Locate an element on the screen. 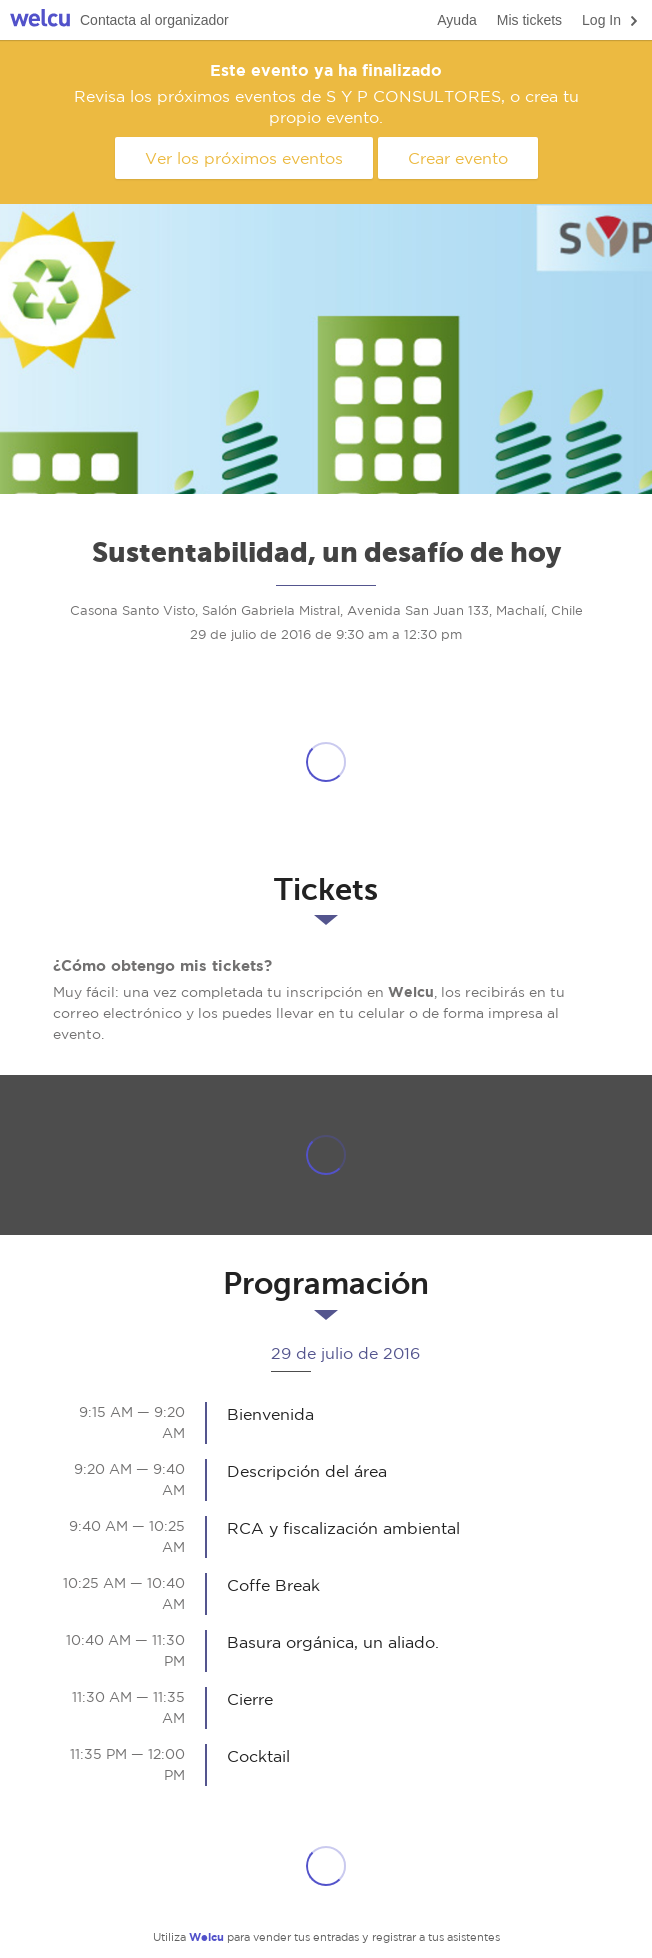 The image size is (652, 1958). Crear evento is located at coordinates (458, 158).